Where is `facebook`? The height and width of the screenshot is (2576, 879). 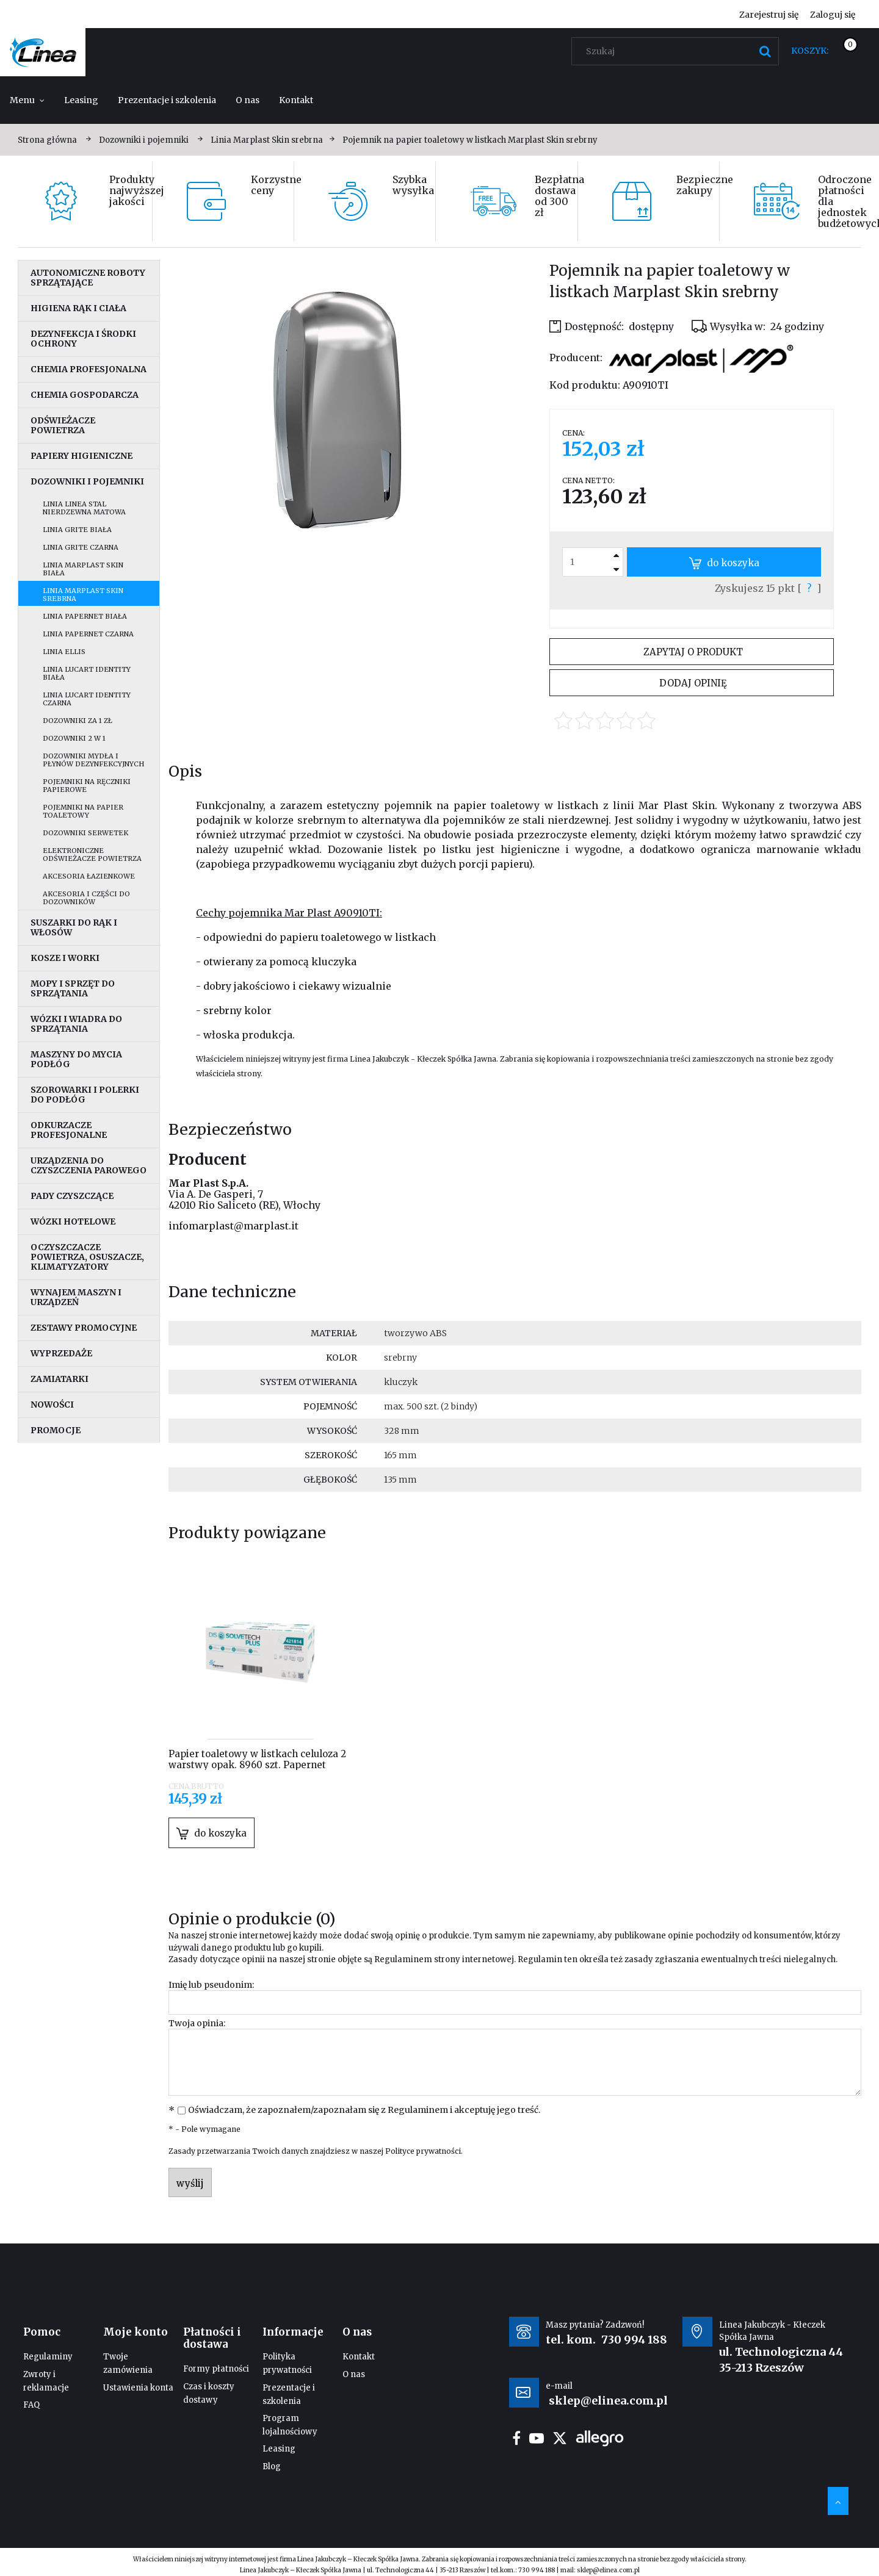
facebook is located at coordinates (516, 2438).